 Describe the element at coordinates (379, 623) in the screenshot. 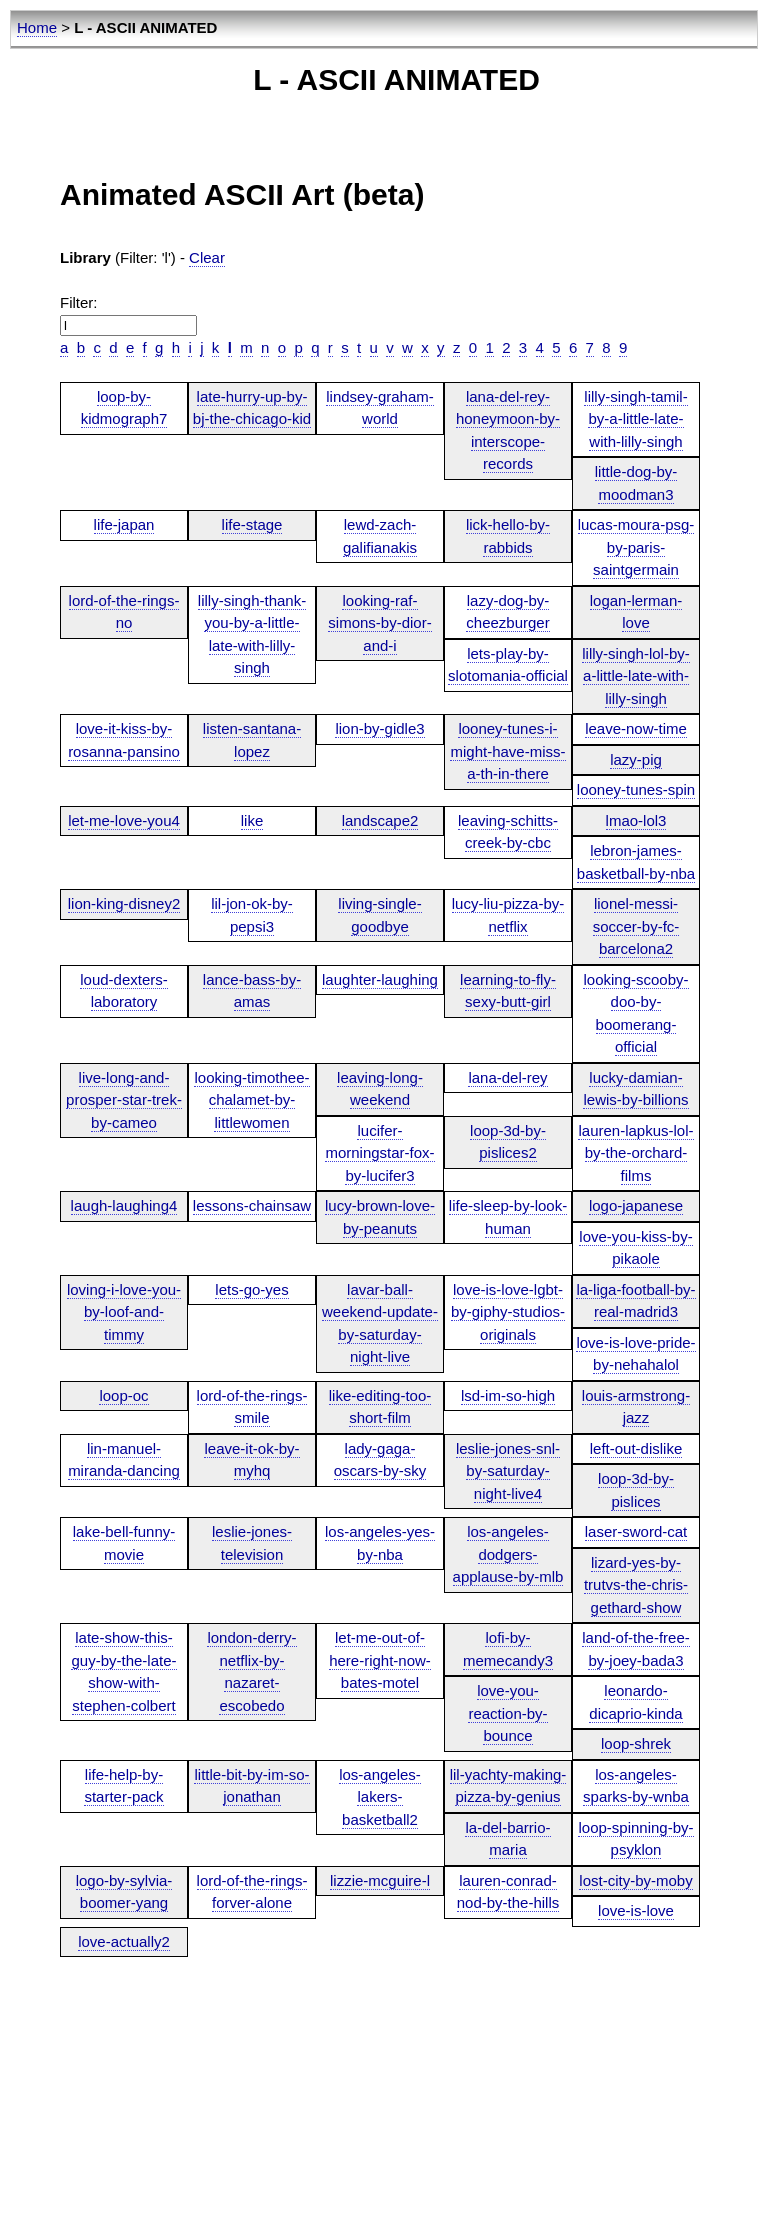

I see `looking-raf-simons-by-dior-and-i` at that location.